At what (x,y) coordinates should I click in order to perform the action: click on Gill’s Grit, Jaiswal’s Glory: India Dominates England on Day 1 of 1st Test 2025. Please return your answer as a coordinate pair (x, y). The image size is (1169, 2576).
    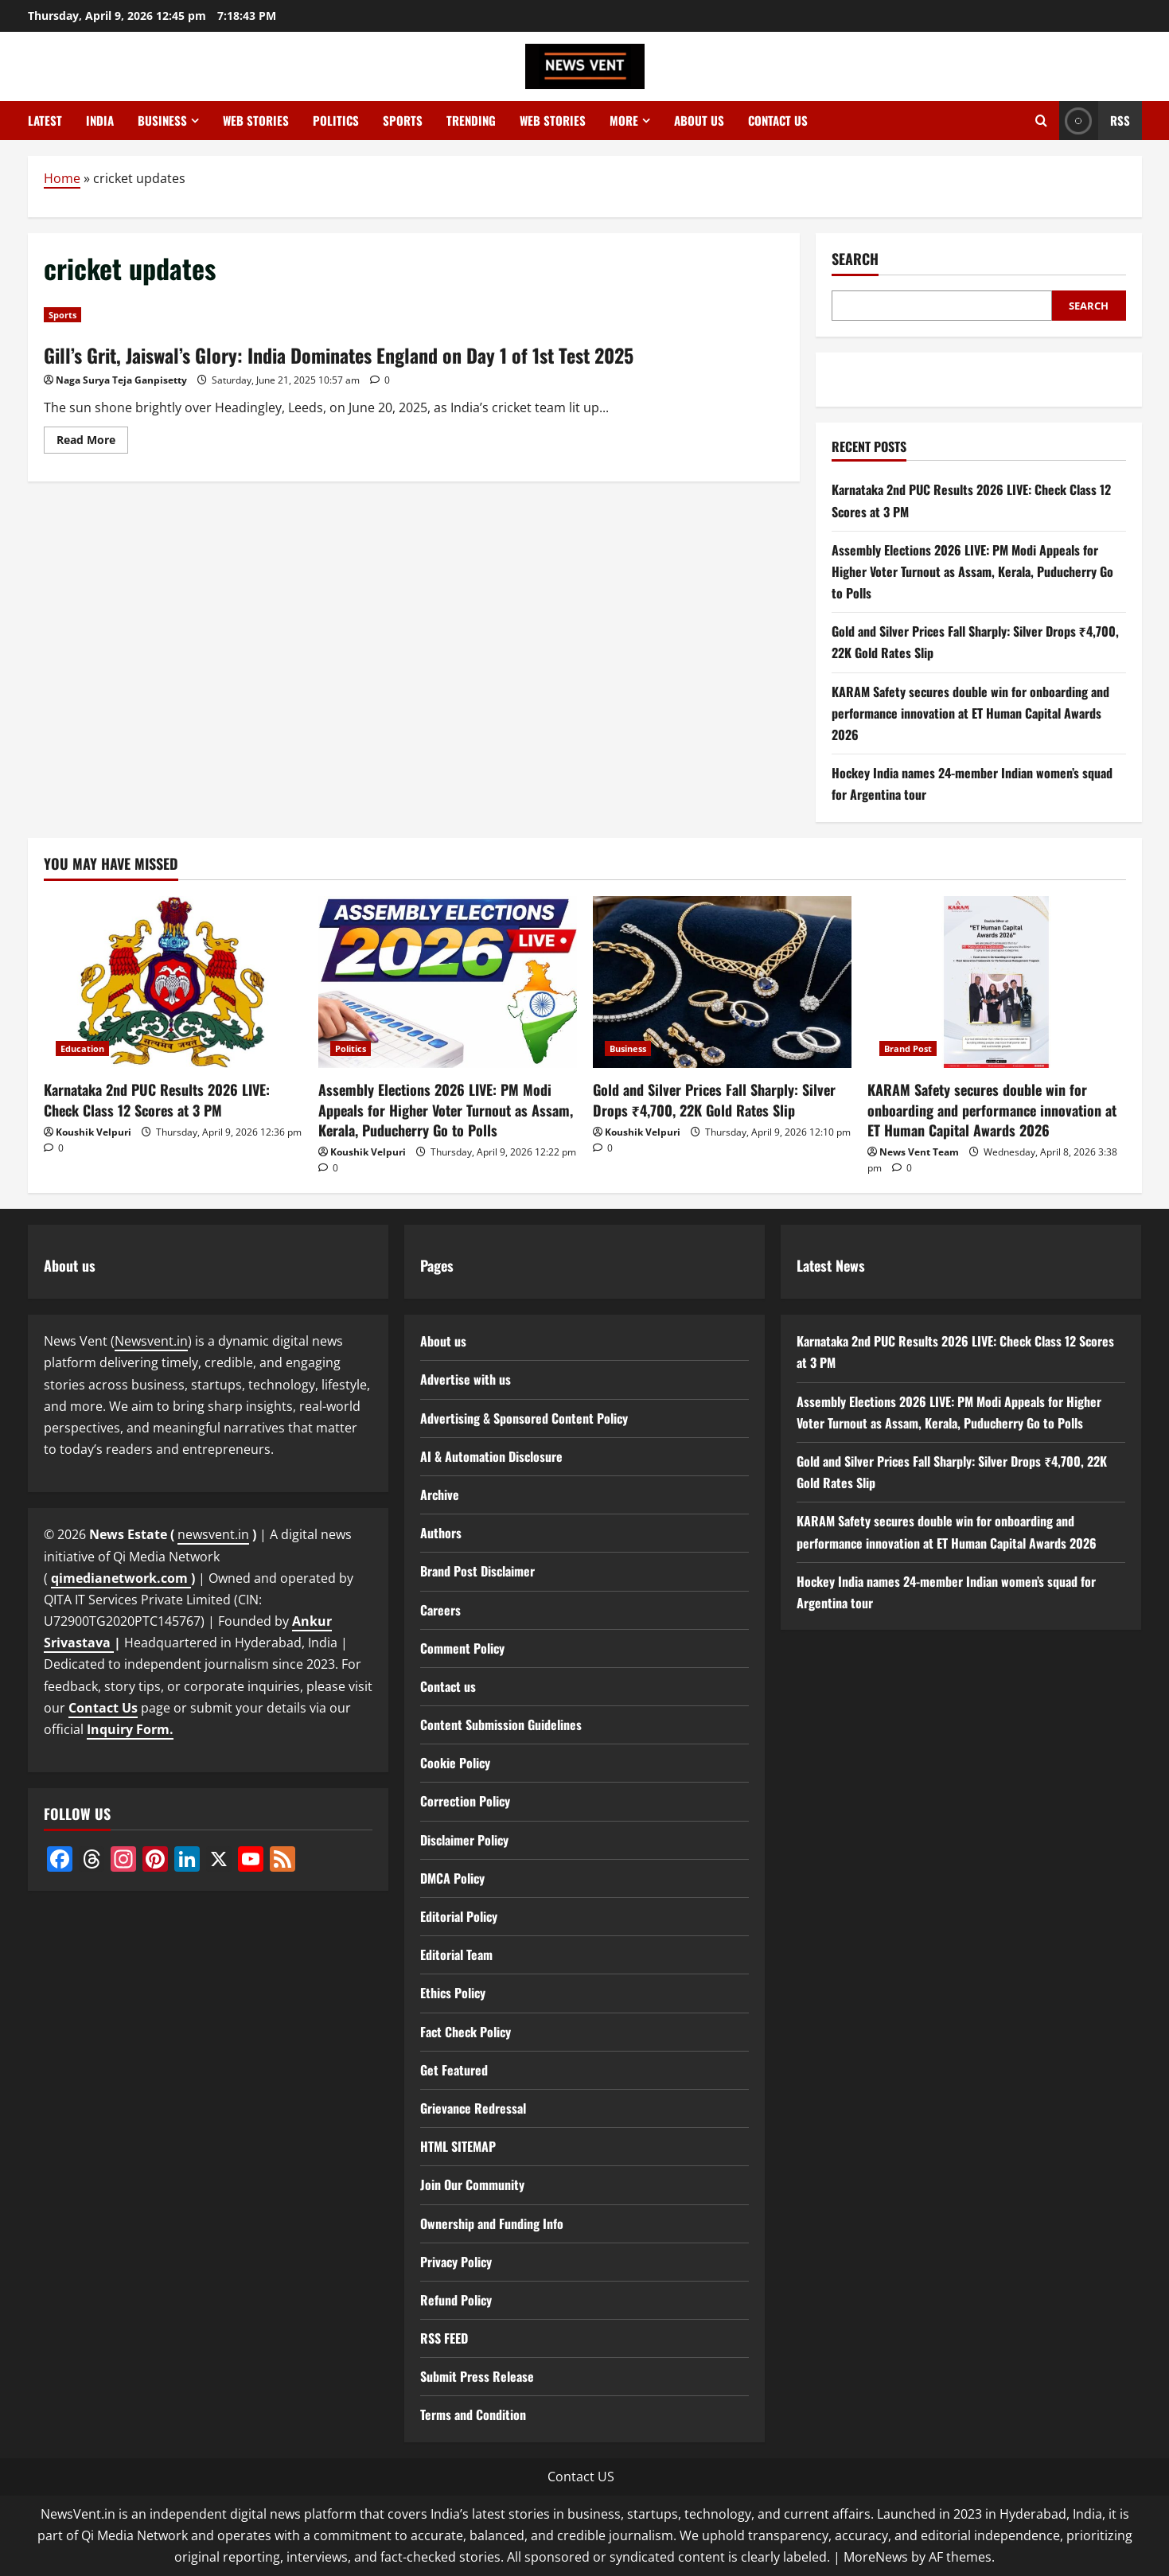
    Looking at the image, I should click on (338, 355).